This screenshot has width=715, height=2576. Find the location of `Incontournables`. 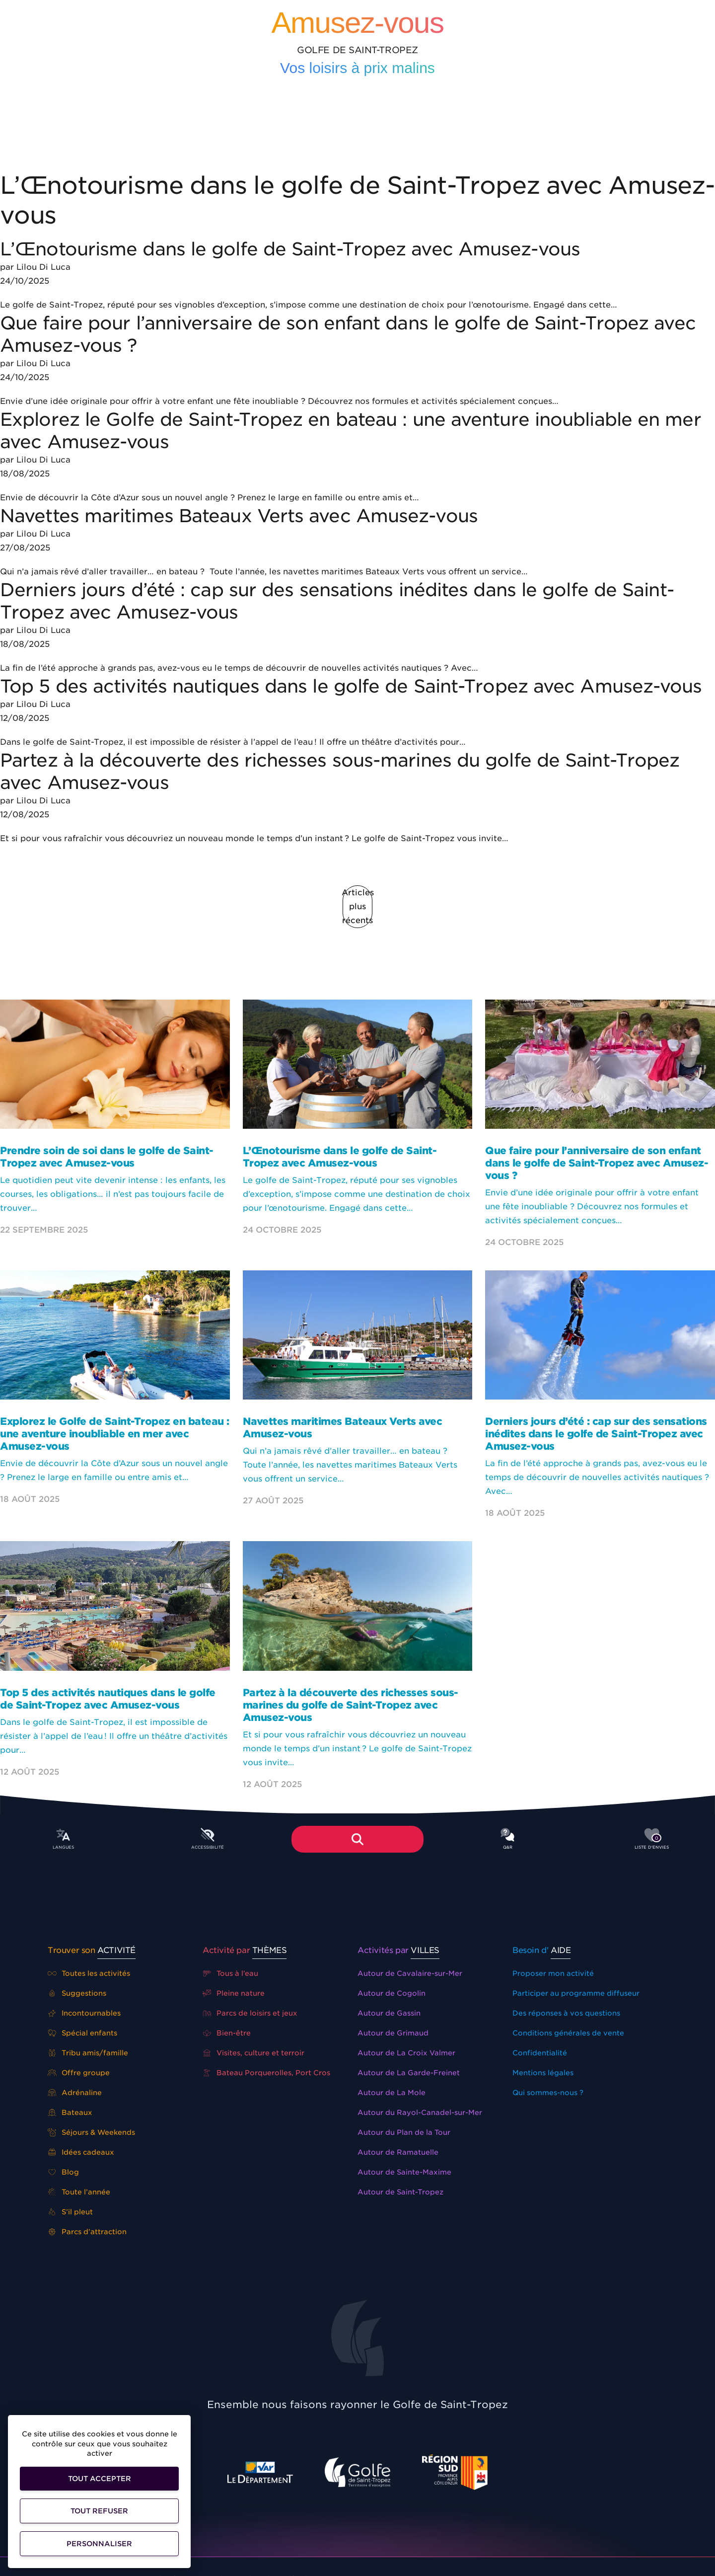

Incontournables is located at coordinates (84, 2013).